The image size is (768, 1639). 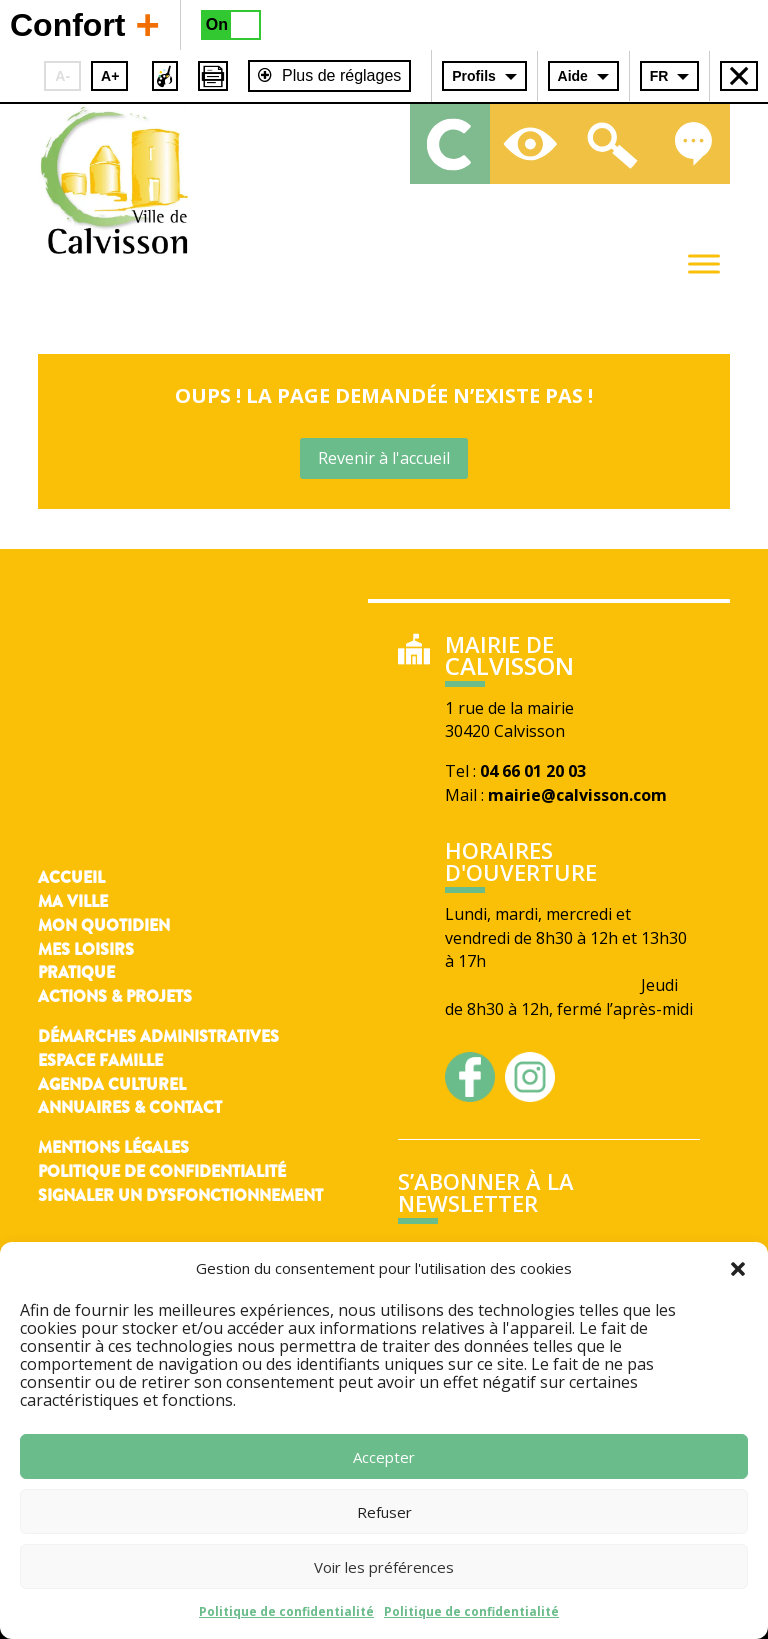 I want to click on Démarches administratives, so click(x=158, y=1036).